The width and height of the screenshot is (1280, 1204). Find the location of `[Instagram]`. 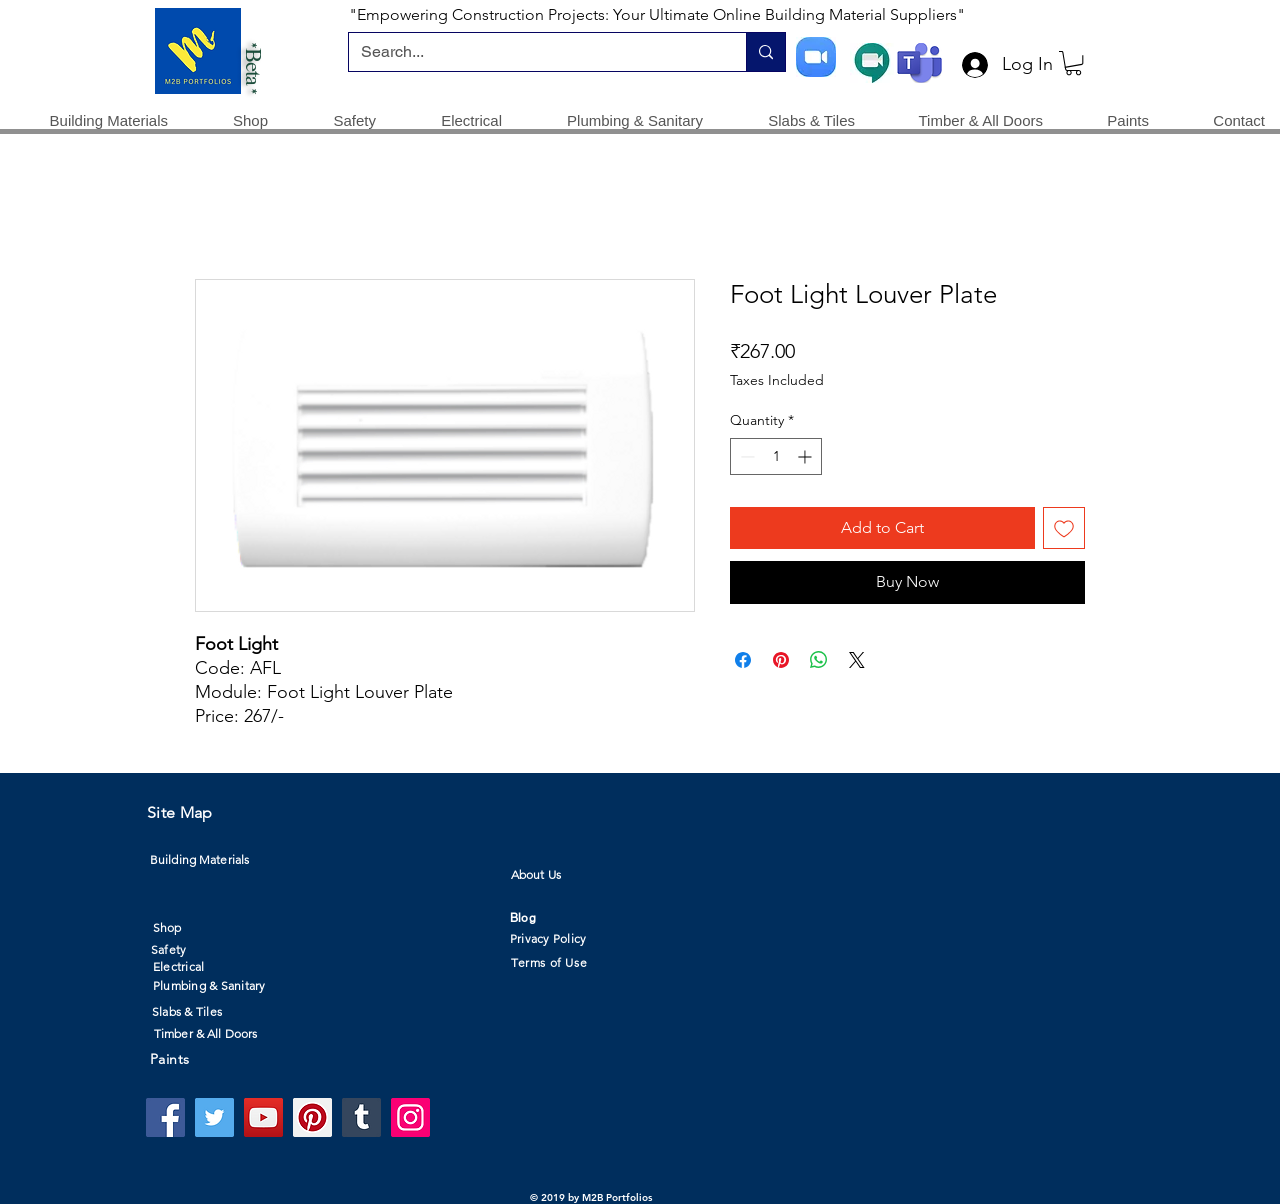

[Instagram] is located at coordinates (410, 1117).